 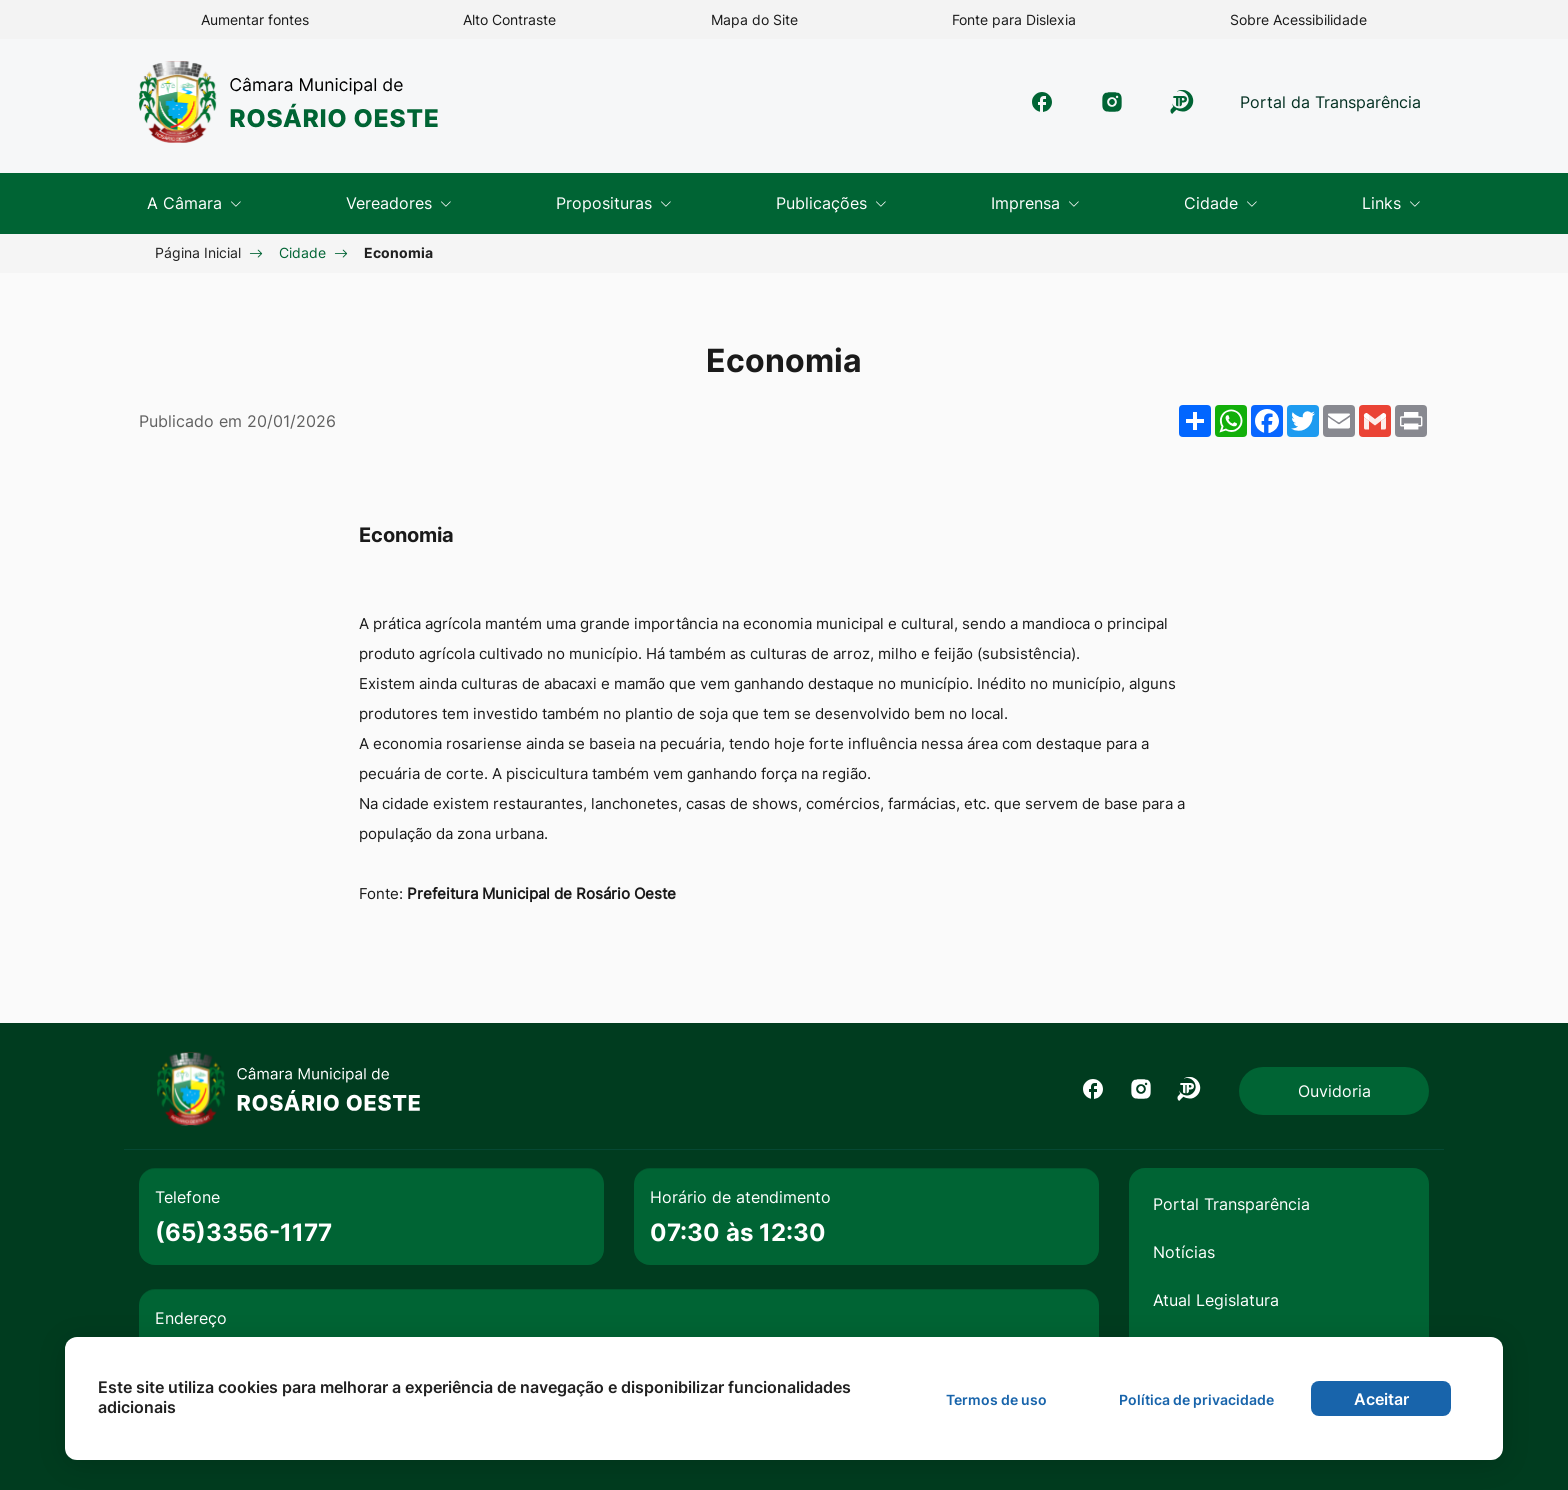 What do you see at coordinates (996, 1399) in the screenshot?
I see `Termos de uso` at bounding box center [996, 1399].